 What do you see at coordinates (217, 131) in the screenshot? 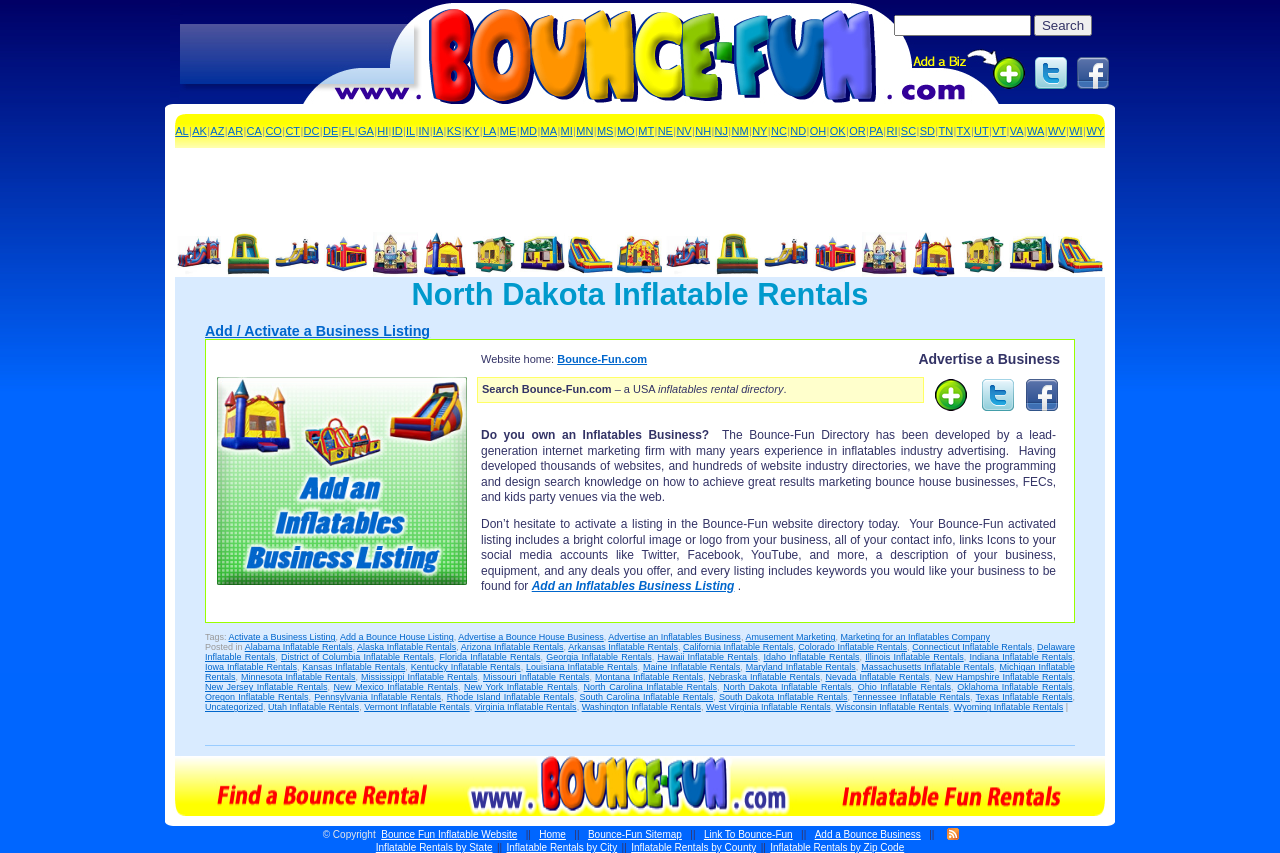
I see `AZ` at bounding box center [217, 131].